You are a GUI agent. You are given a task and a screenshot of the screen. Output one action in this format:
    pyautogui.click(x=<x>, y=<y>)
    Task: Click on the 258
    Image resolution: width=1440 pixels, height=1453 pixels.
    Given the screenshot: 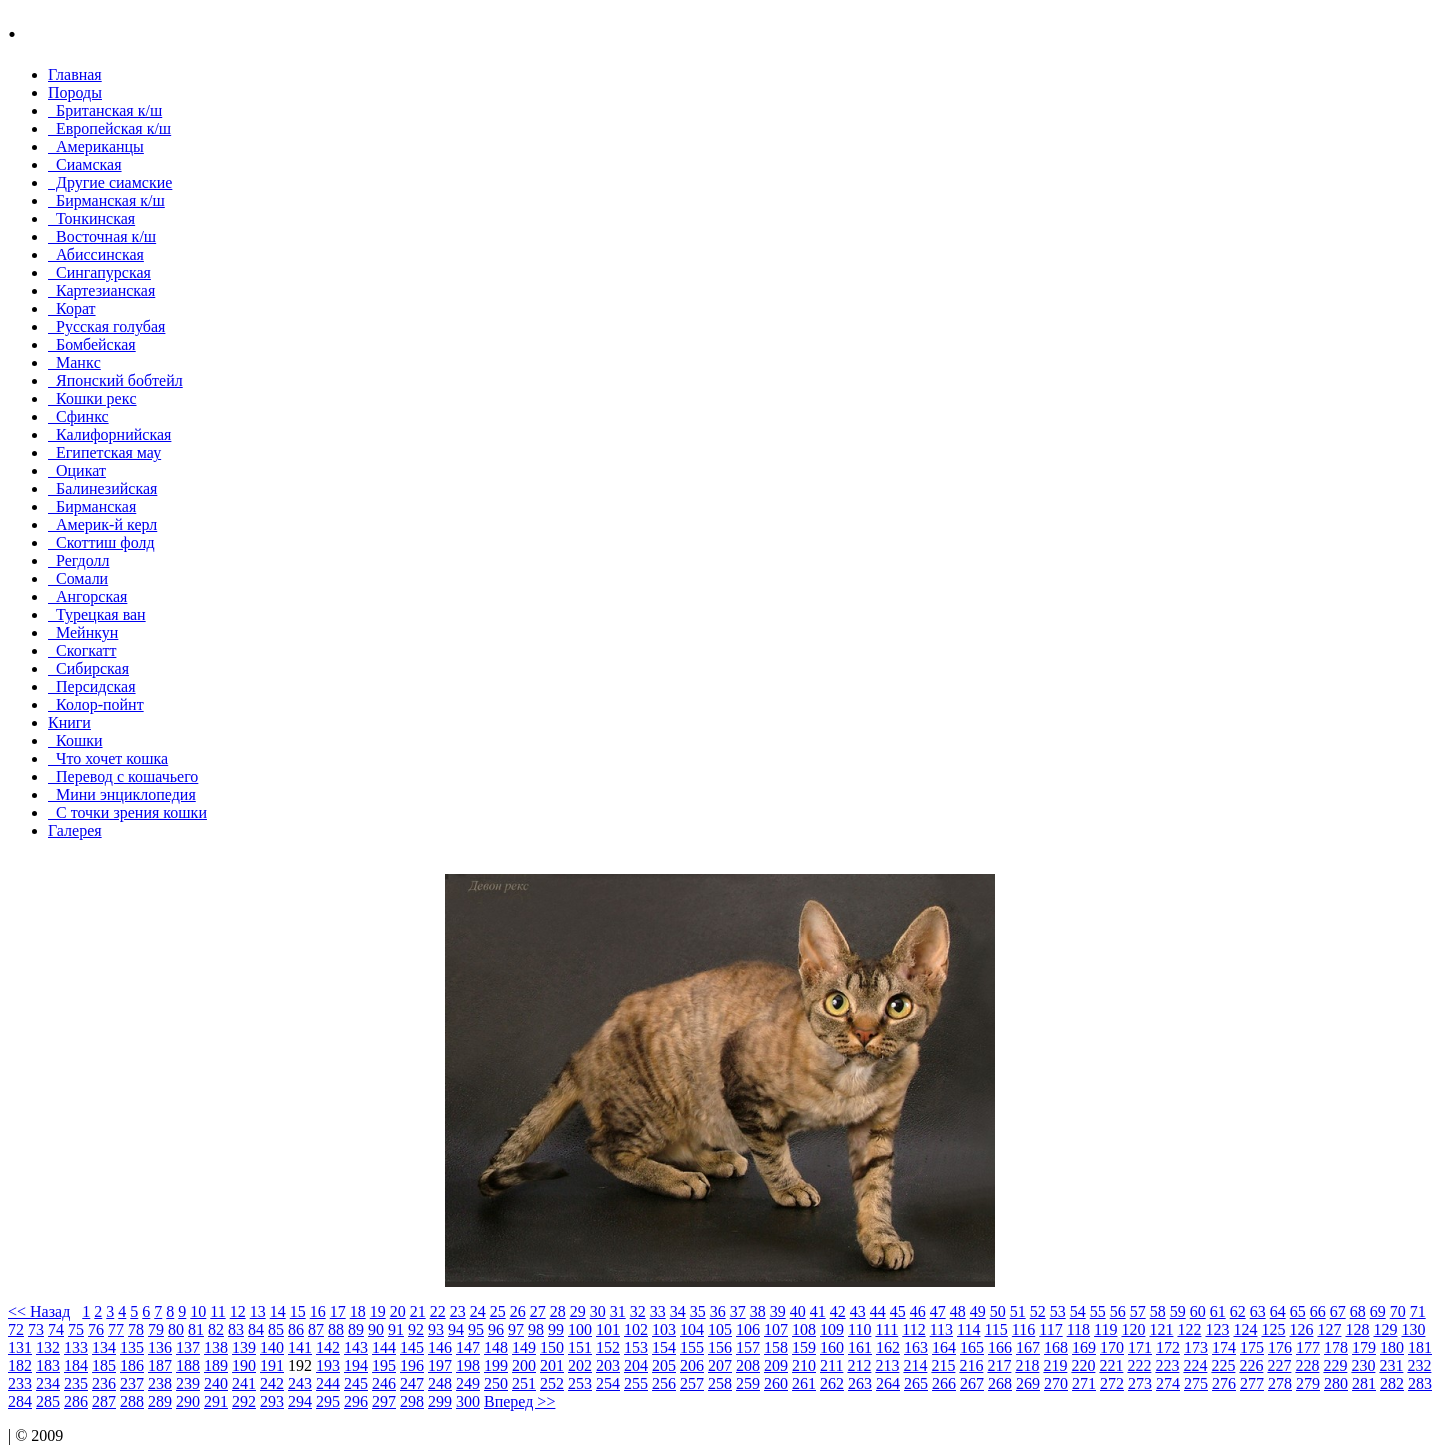 What is the action you would take?
    pyautogui.click(x=720, y=1383)
    